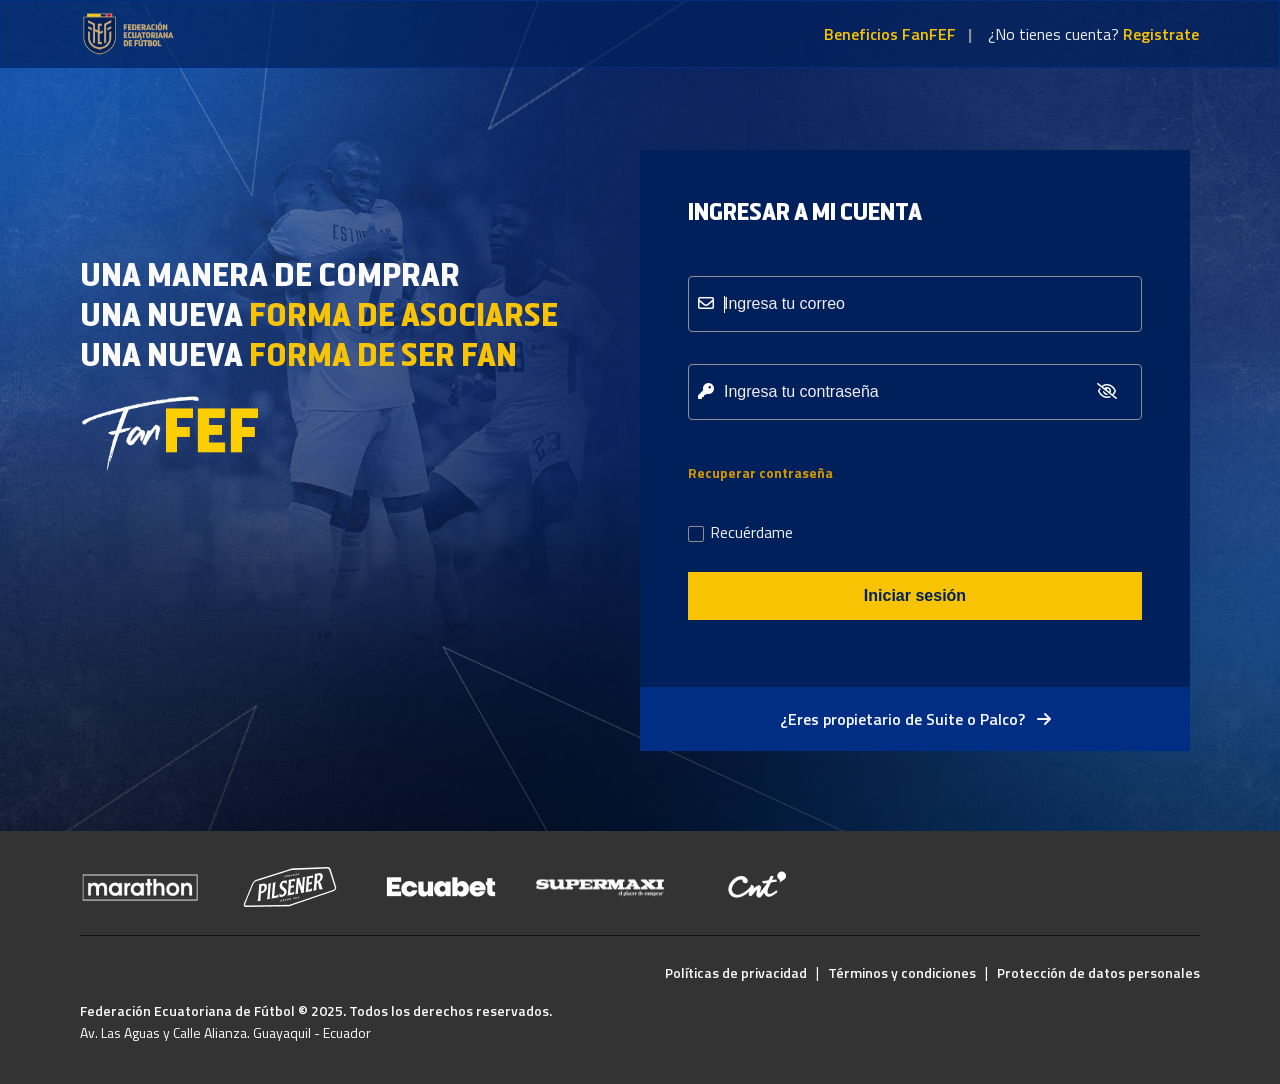 The image size is (1280, 1084). I want to click on Beneficios FanFEF, so click(890, 34).